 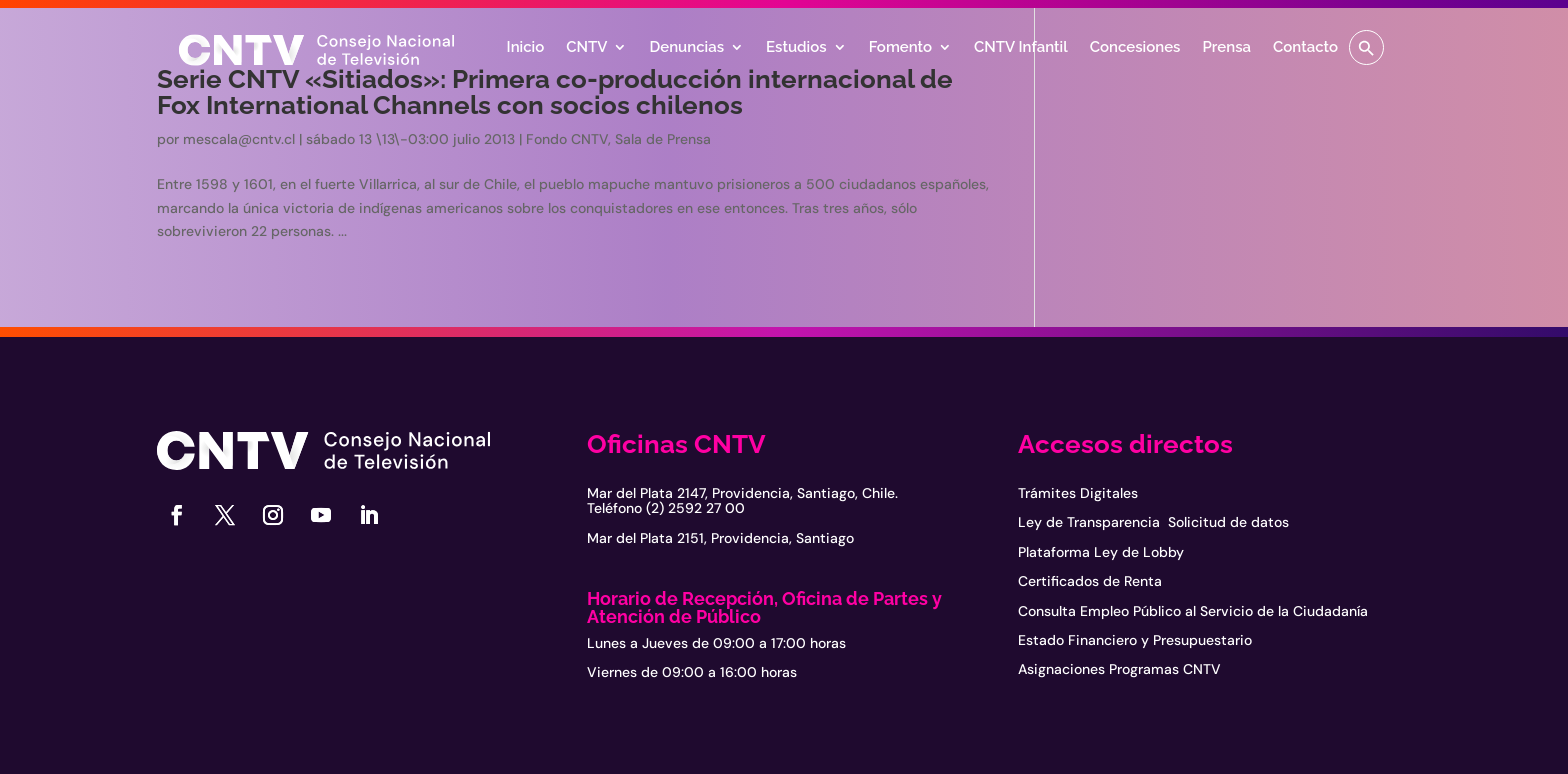 I want to click on Ley de Transparencia Solicitud de datos, so click(x=1153, y=522).